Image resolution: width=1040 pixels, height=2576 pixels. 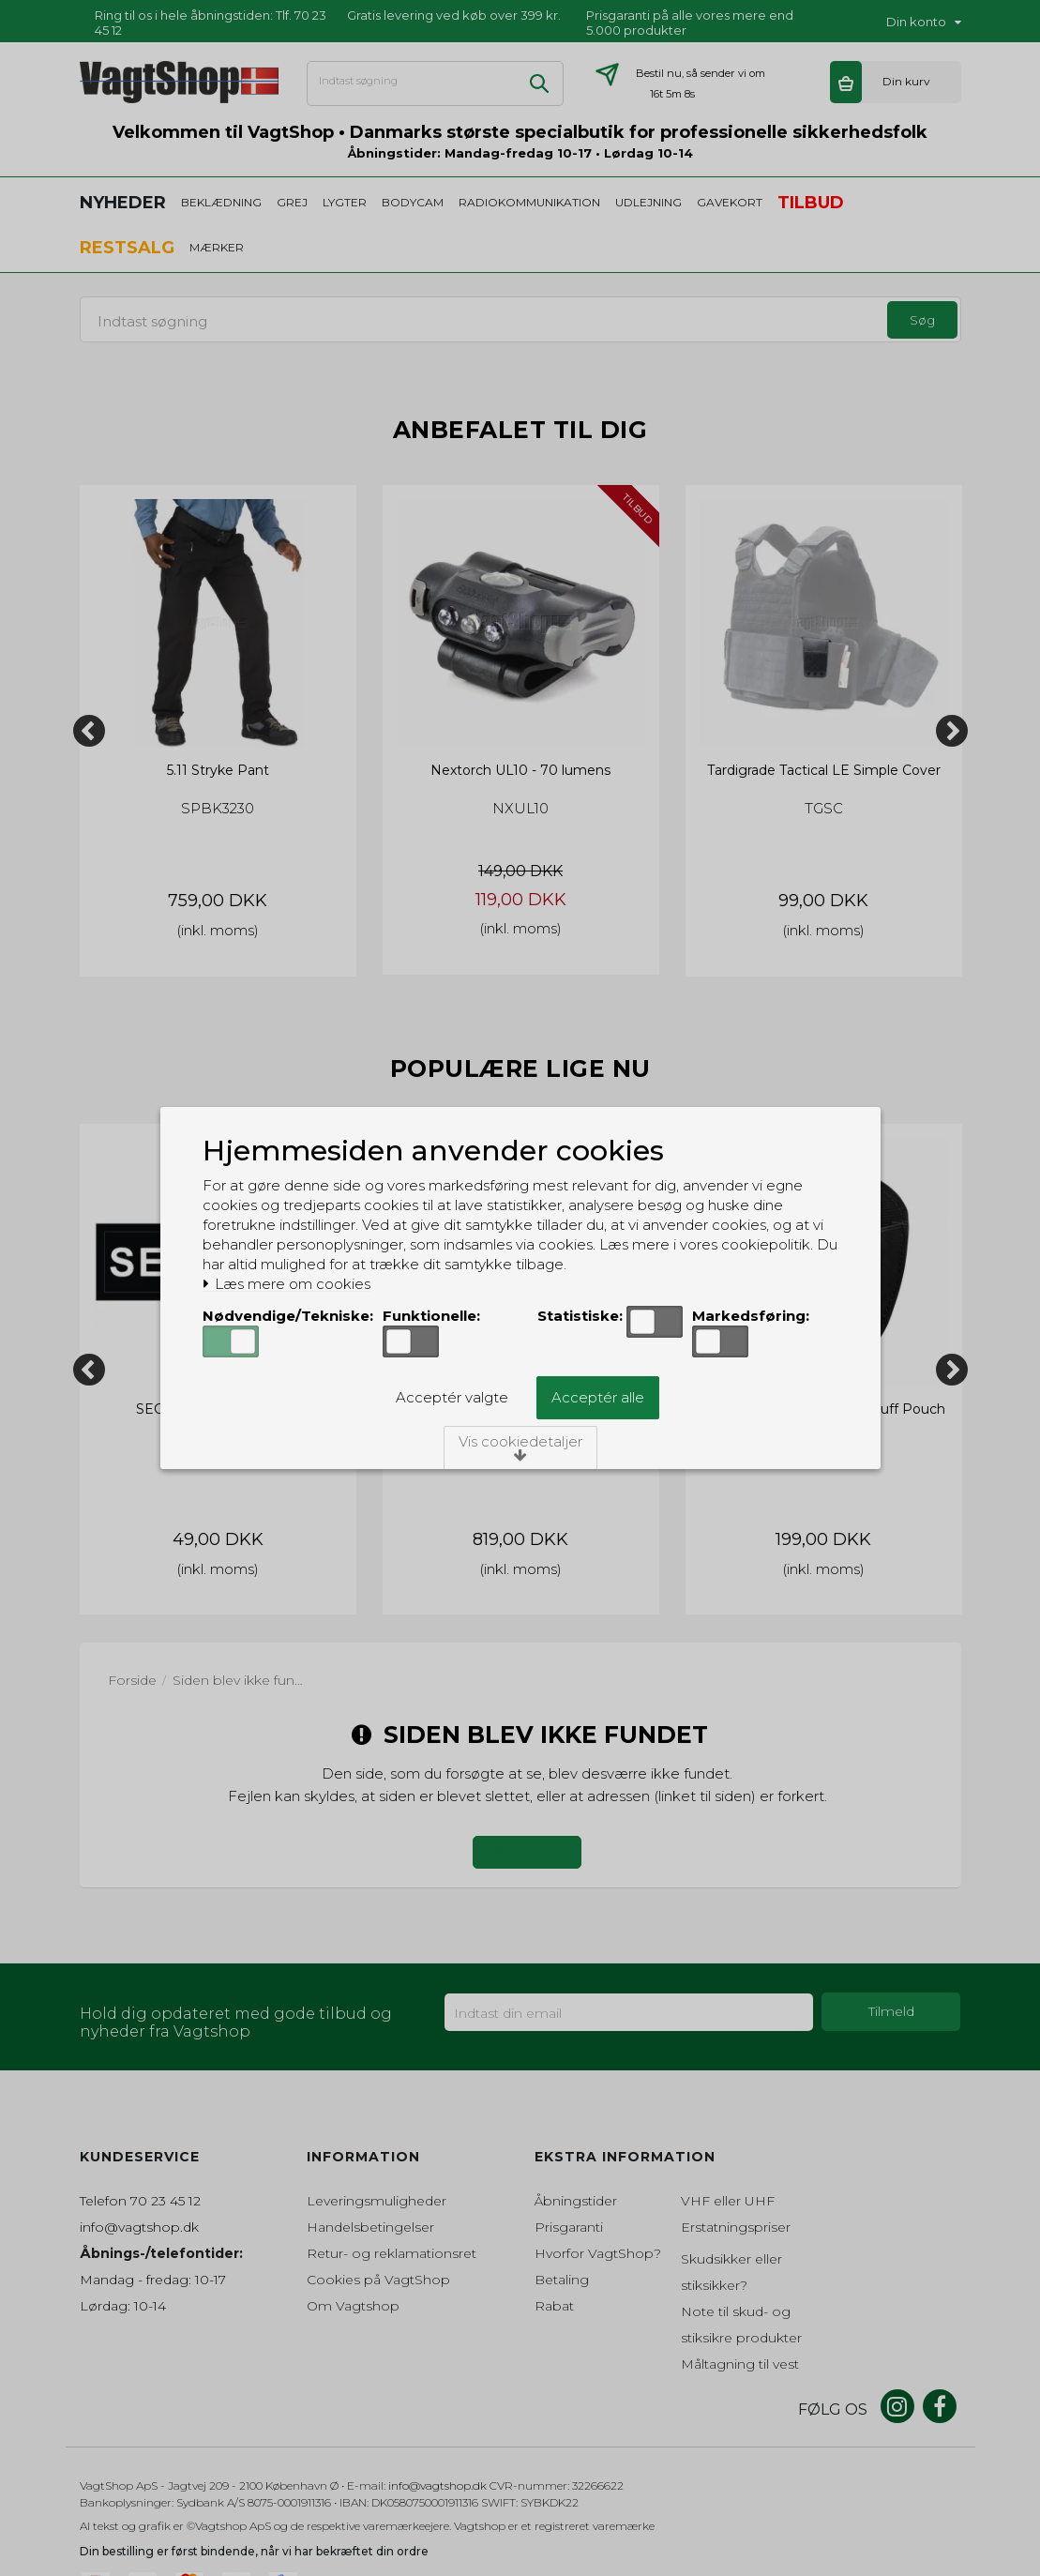 What do you see at coordinates (597, 1397) in the screenshot?
I see `Acceptér alle` at bounding box center [597, 1397].